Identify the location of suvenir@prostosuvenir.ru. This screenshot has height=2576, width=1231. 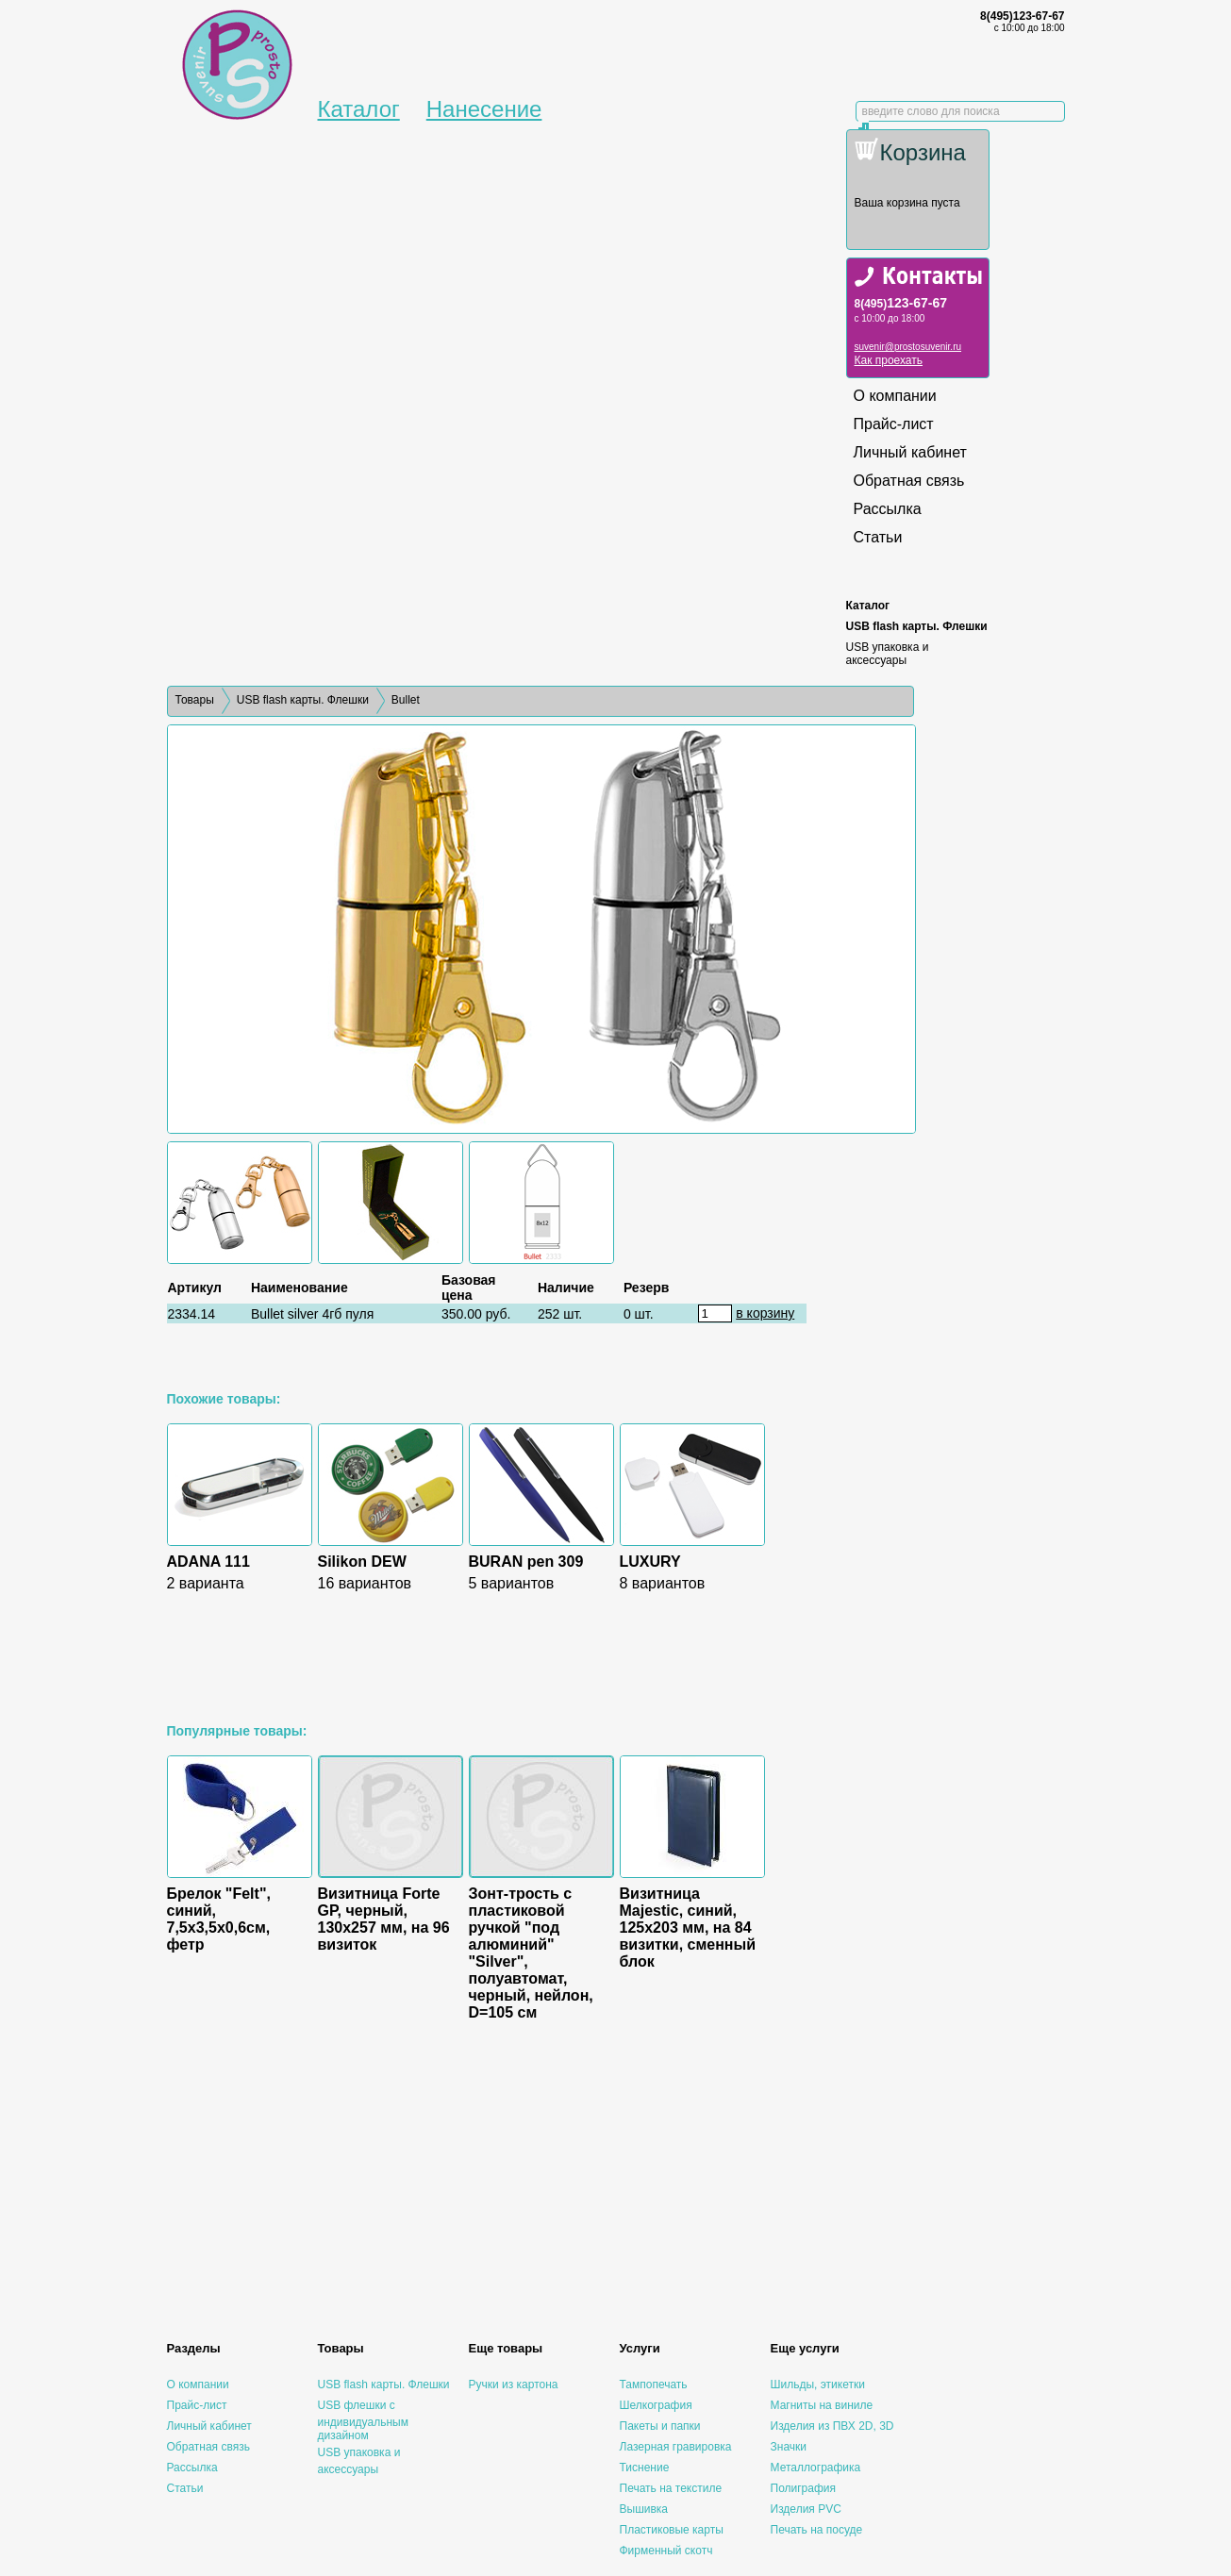
(908, 346).